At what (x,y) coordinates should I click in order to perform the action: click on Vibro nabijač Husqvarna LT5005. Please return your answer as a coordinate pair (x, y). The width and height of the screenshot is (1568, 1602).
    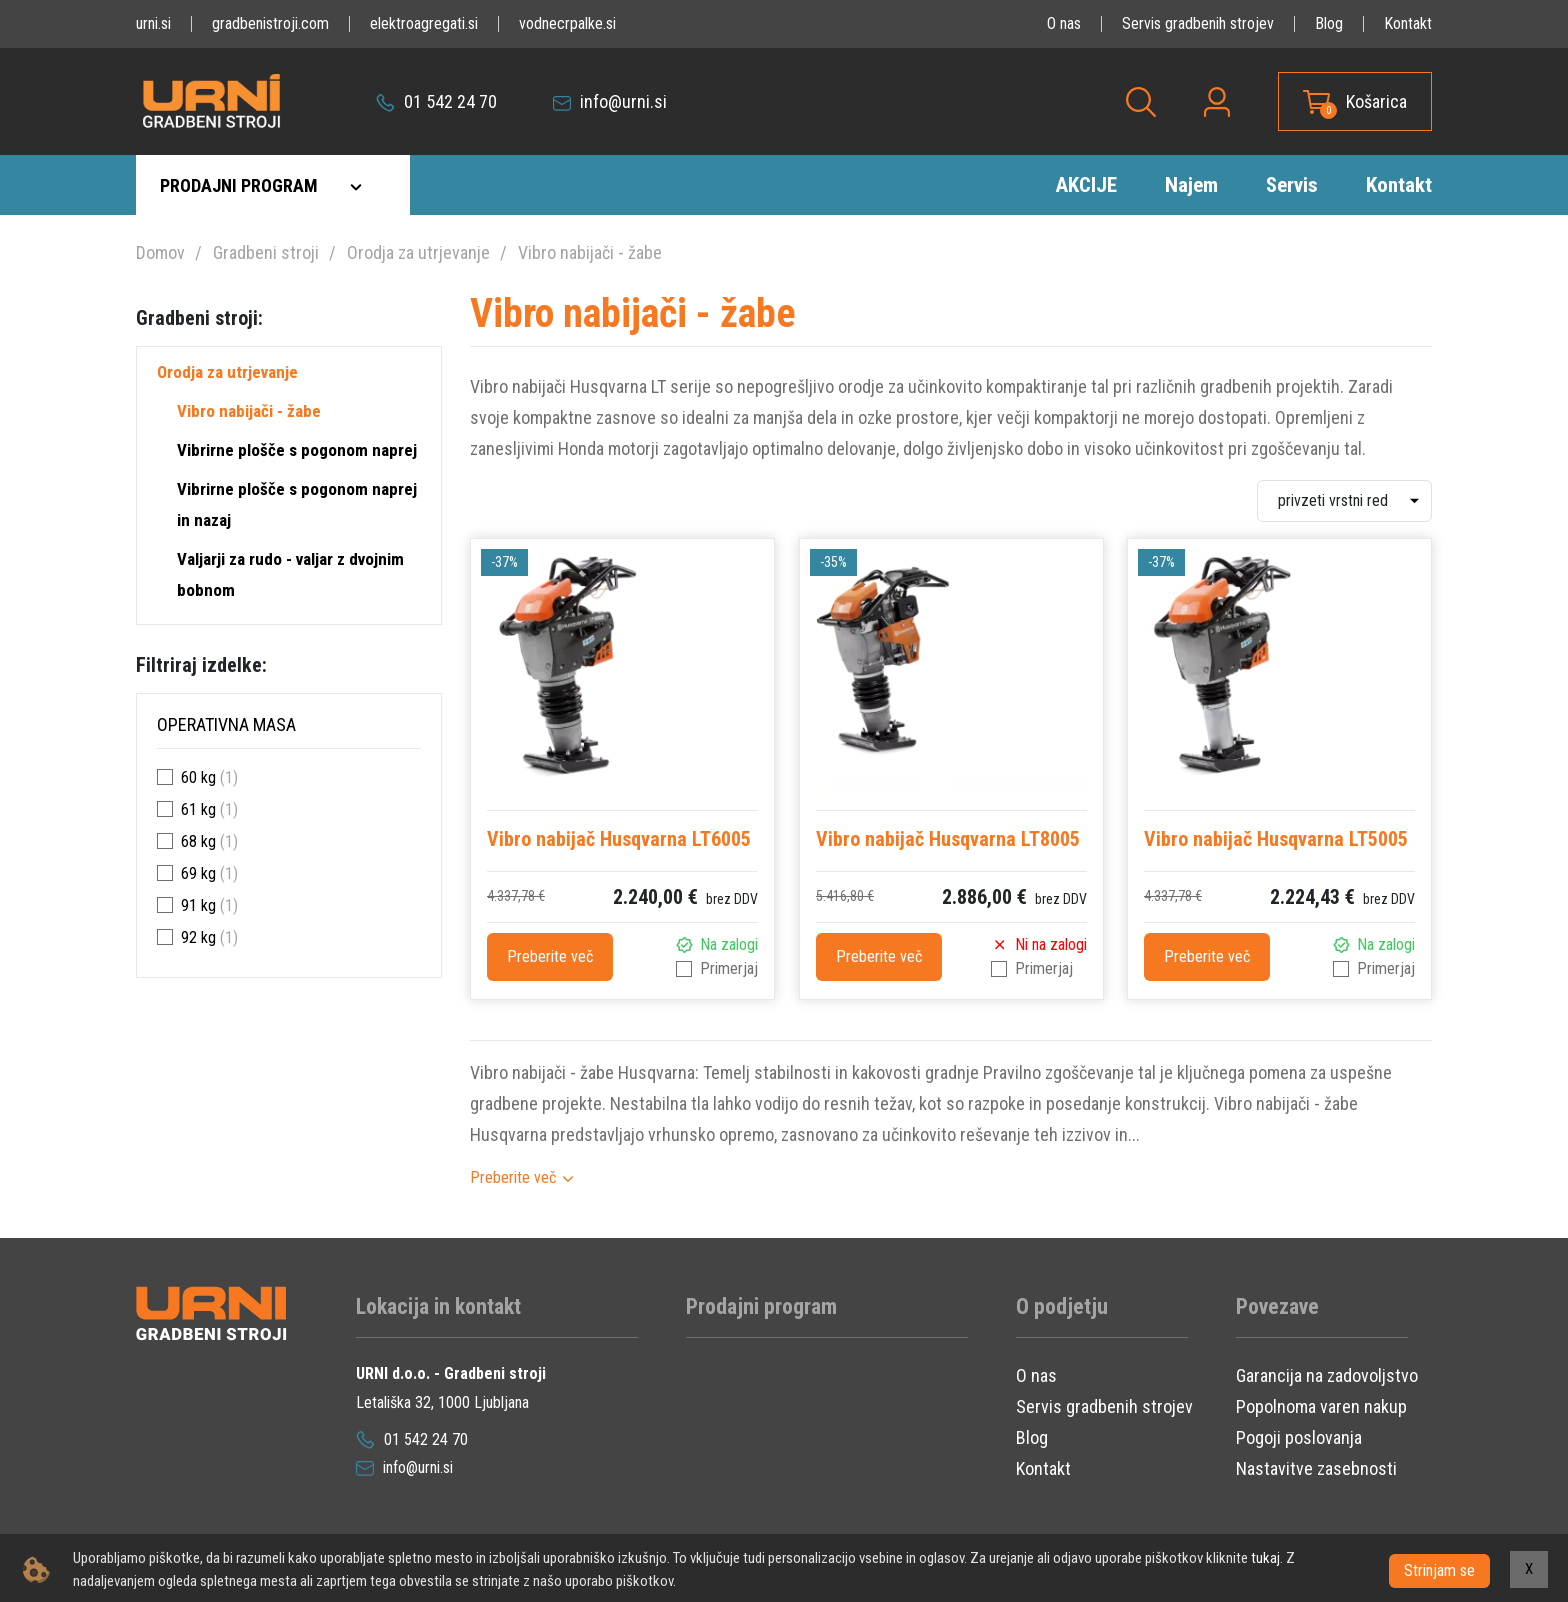
    Looking at the image, I should click on (1276, 839).